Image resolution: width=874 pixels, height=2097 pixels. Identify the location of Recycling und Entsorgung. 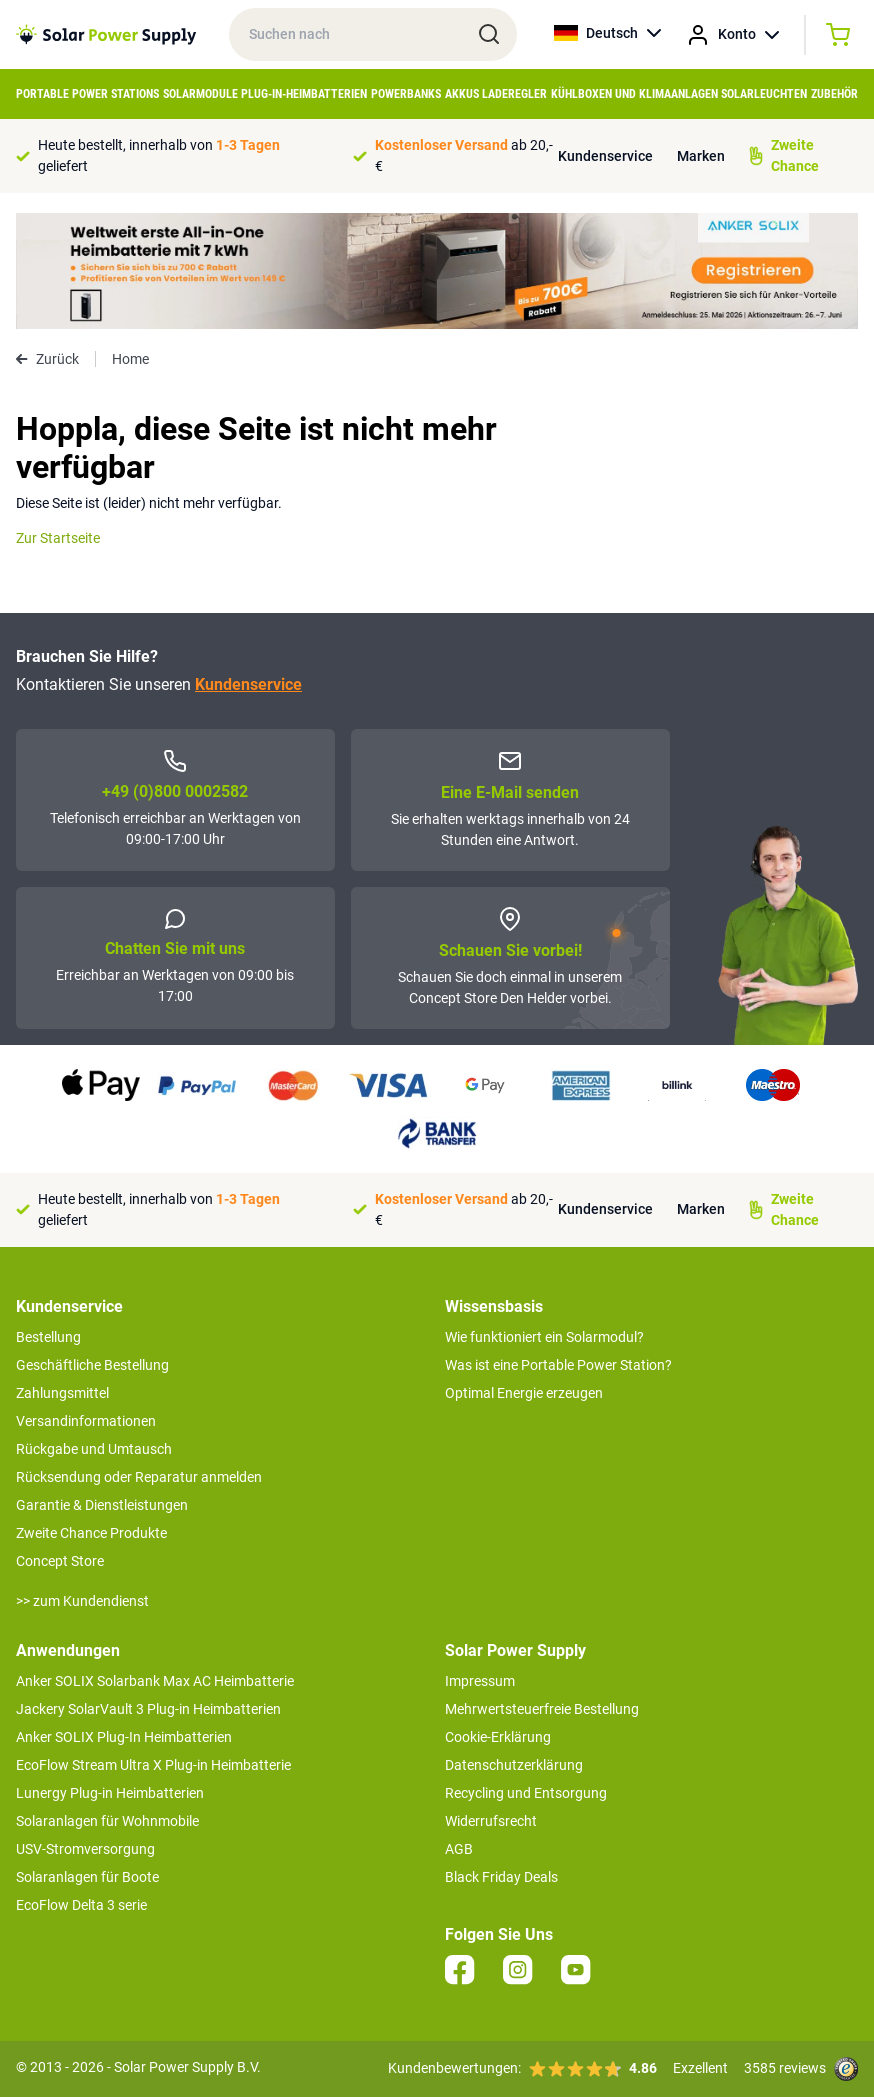
(526, 1793).